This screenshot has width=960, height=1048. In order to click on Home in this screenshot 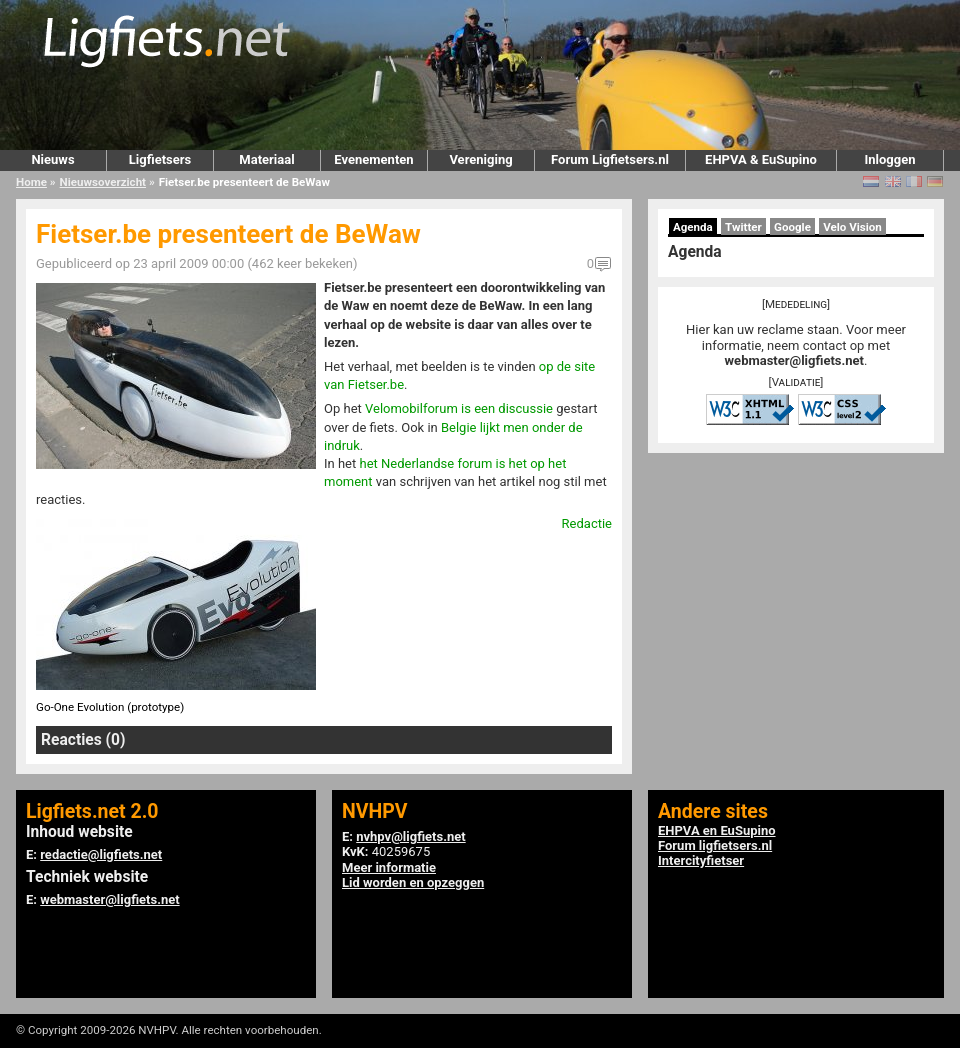, I will do `click(31, 182)`.